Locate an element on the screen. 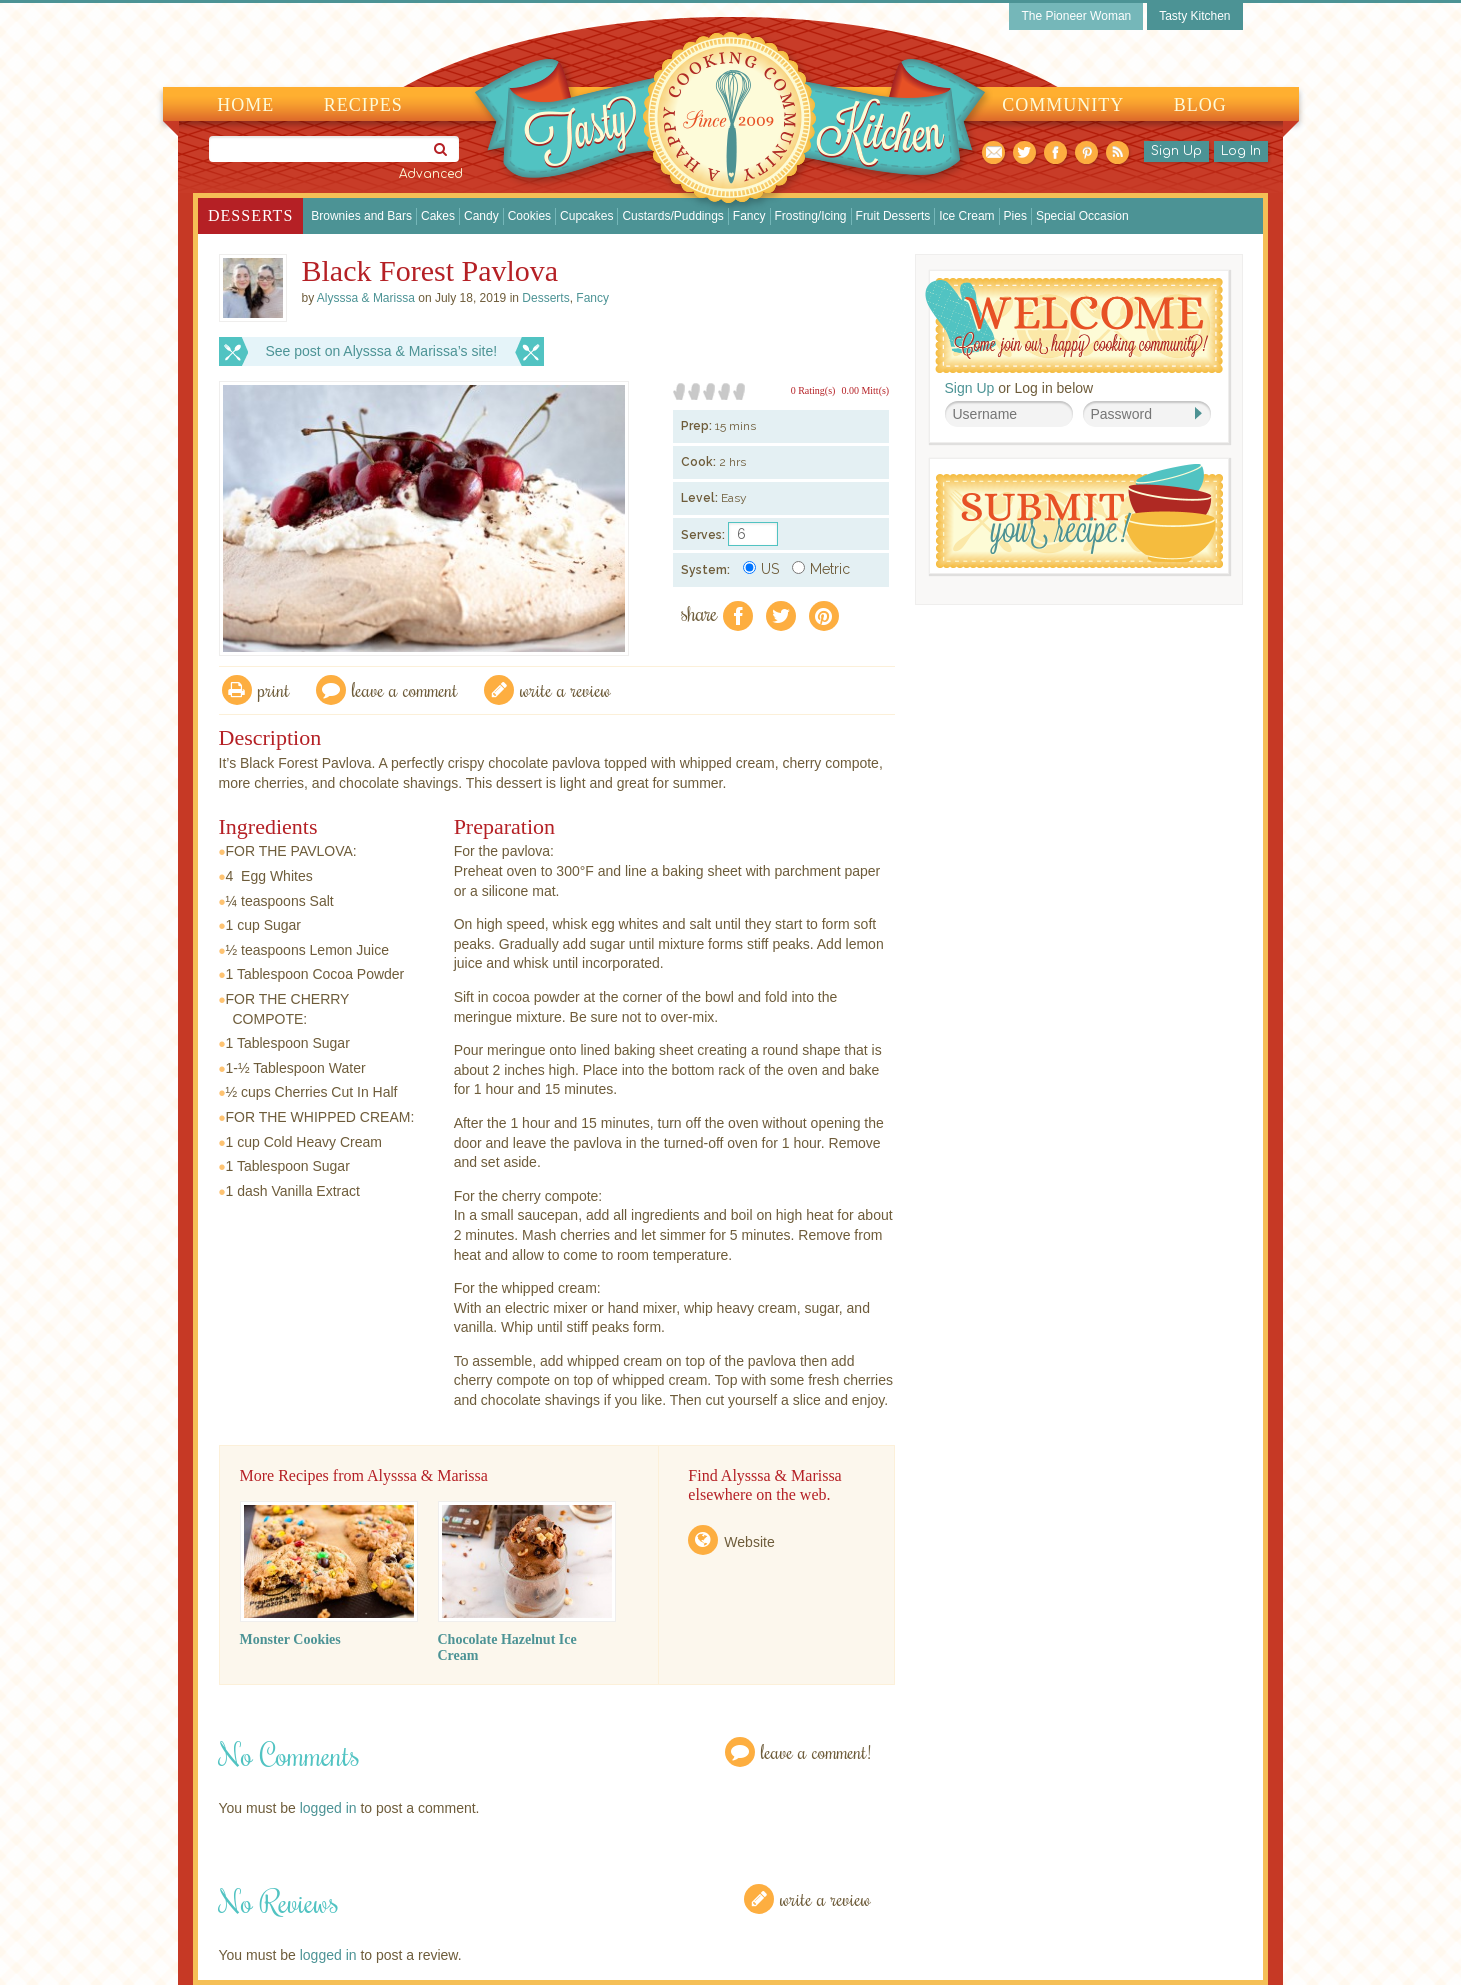  Custards/Puddings is located at coordinates (672, 216).